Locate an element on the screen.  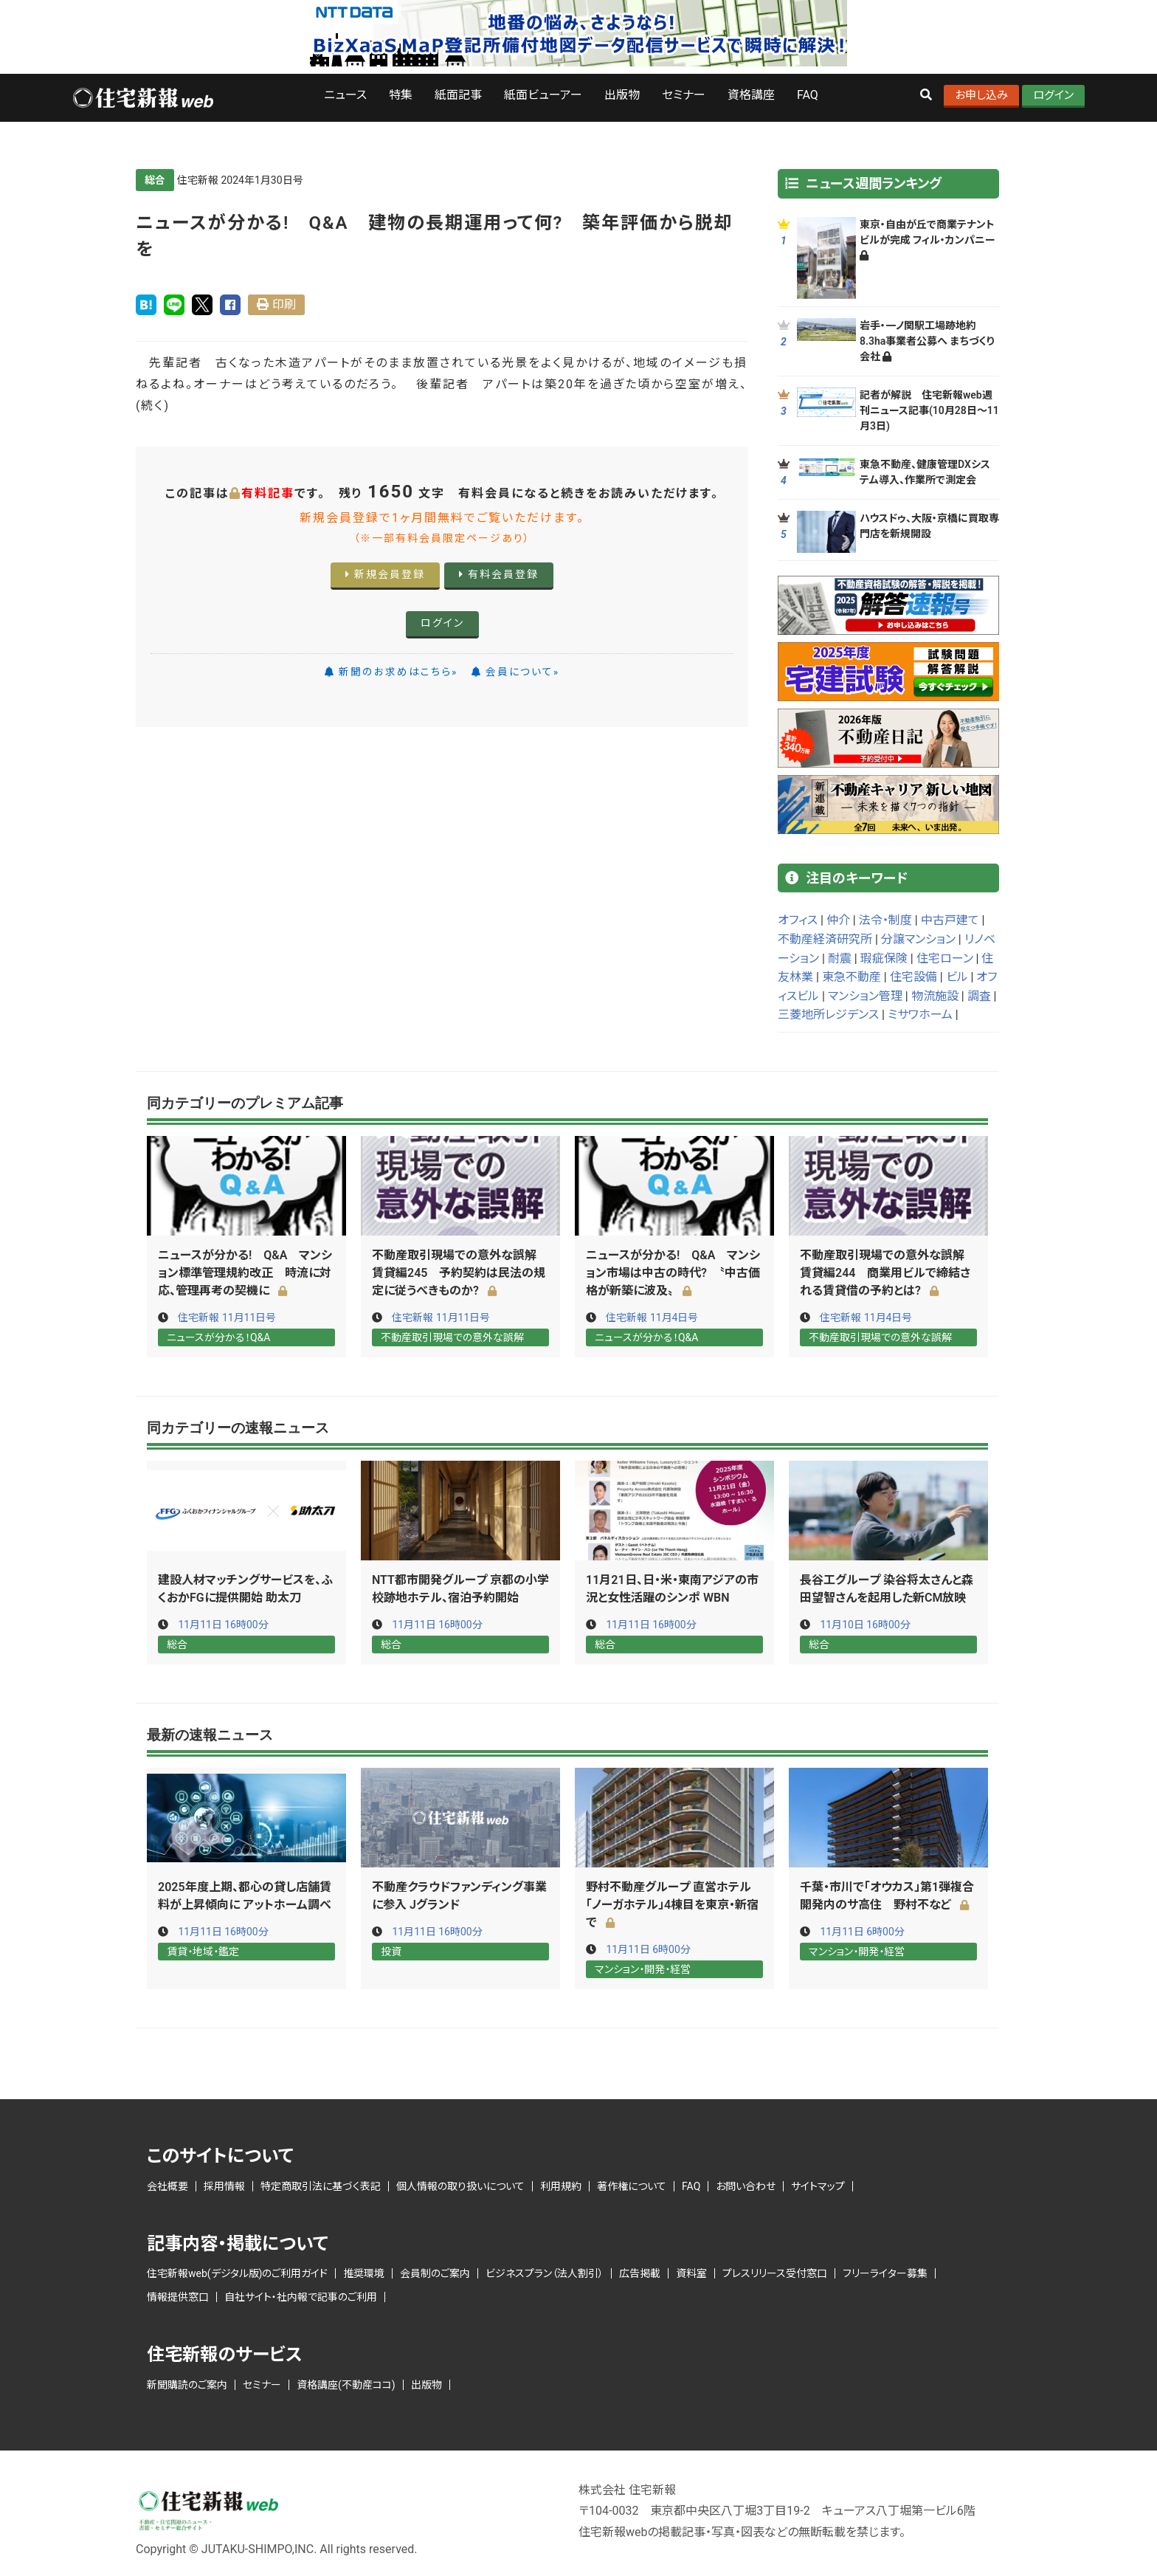
利用規約 is located at coordinates (560, 2184).